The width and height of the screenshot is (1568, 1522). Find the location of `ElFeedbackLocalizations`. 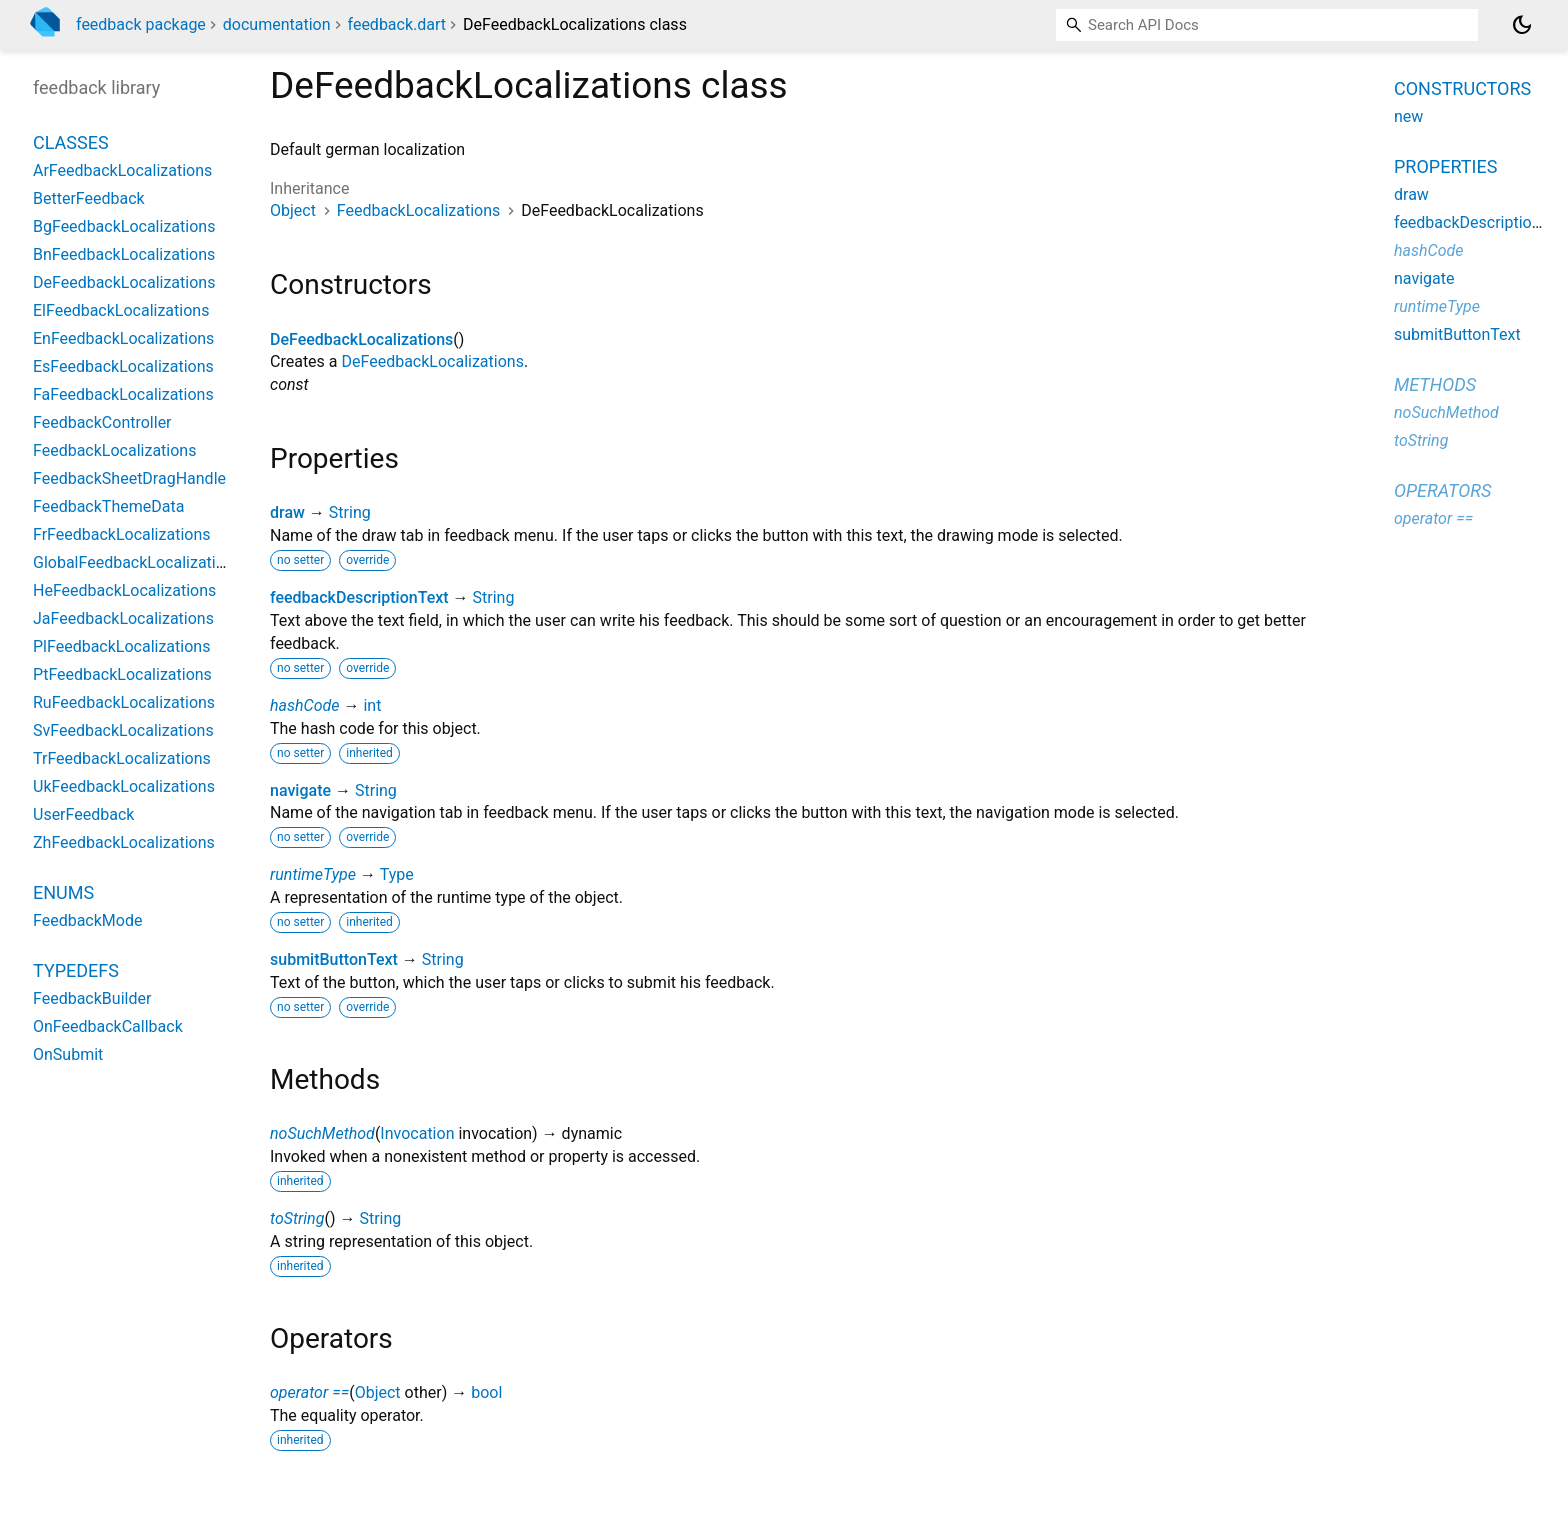

ElFeedbackLocalizations is located at coordinates (121, 310).